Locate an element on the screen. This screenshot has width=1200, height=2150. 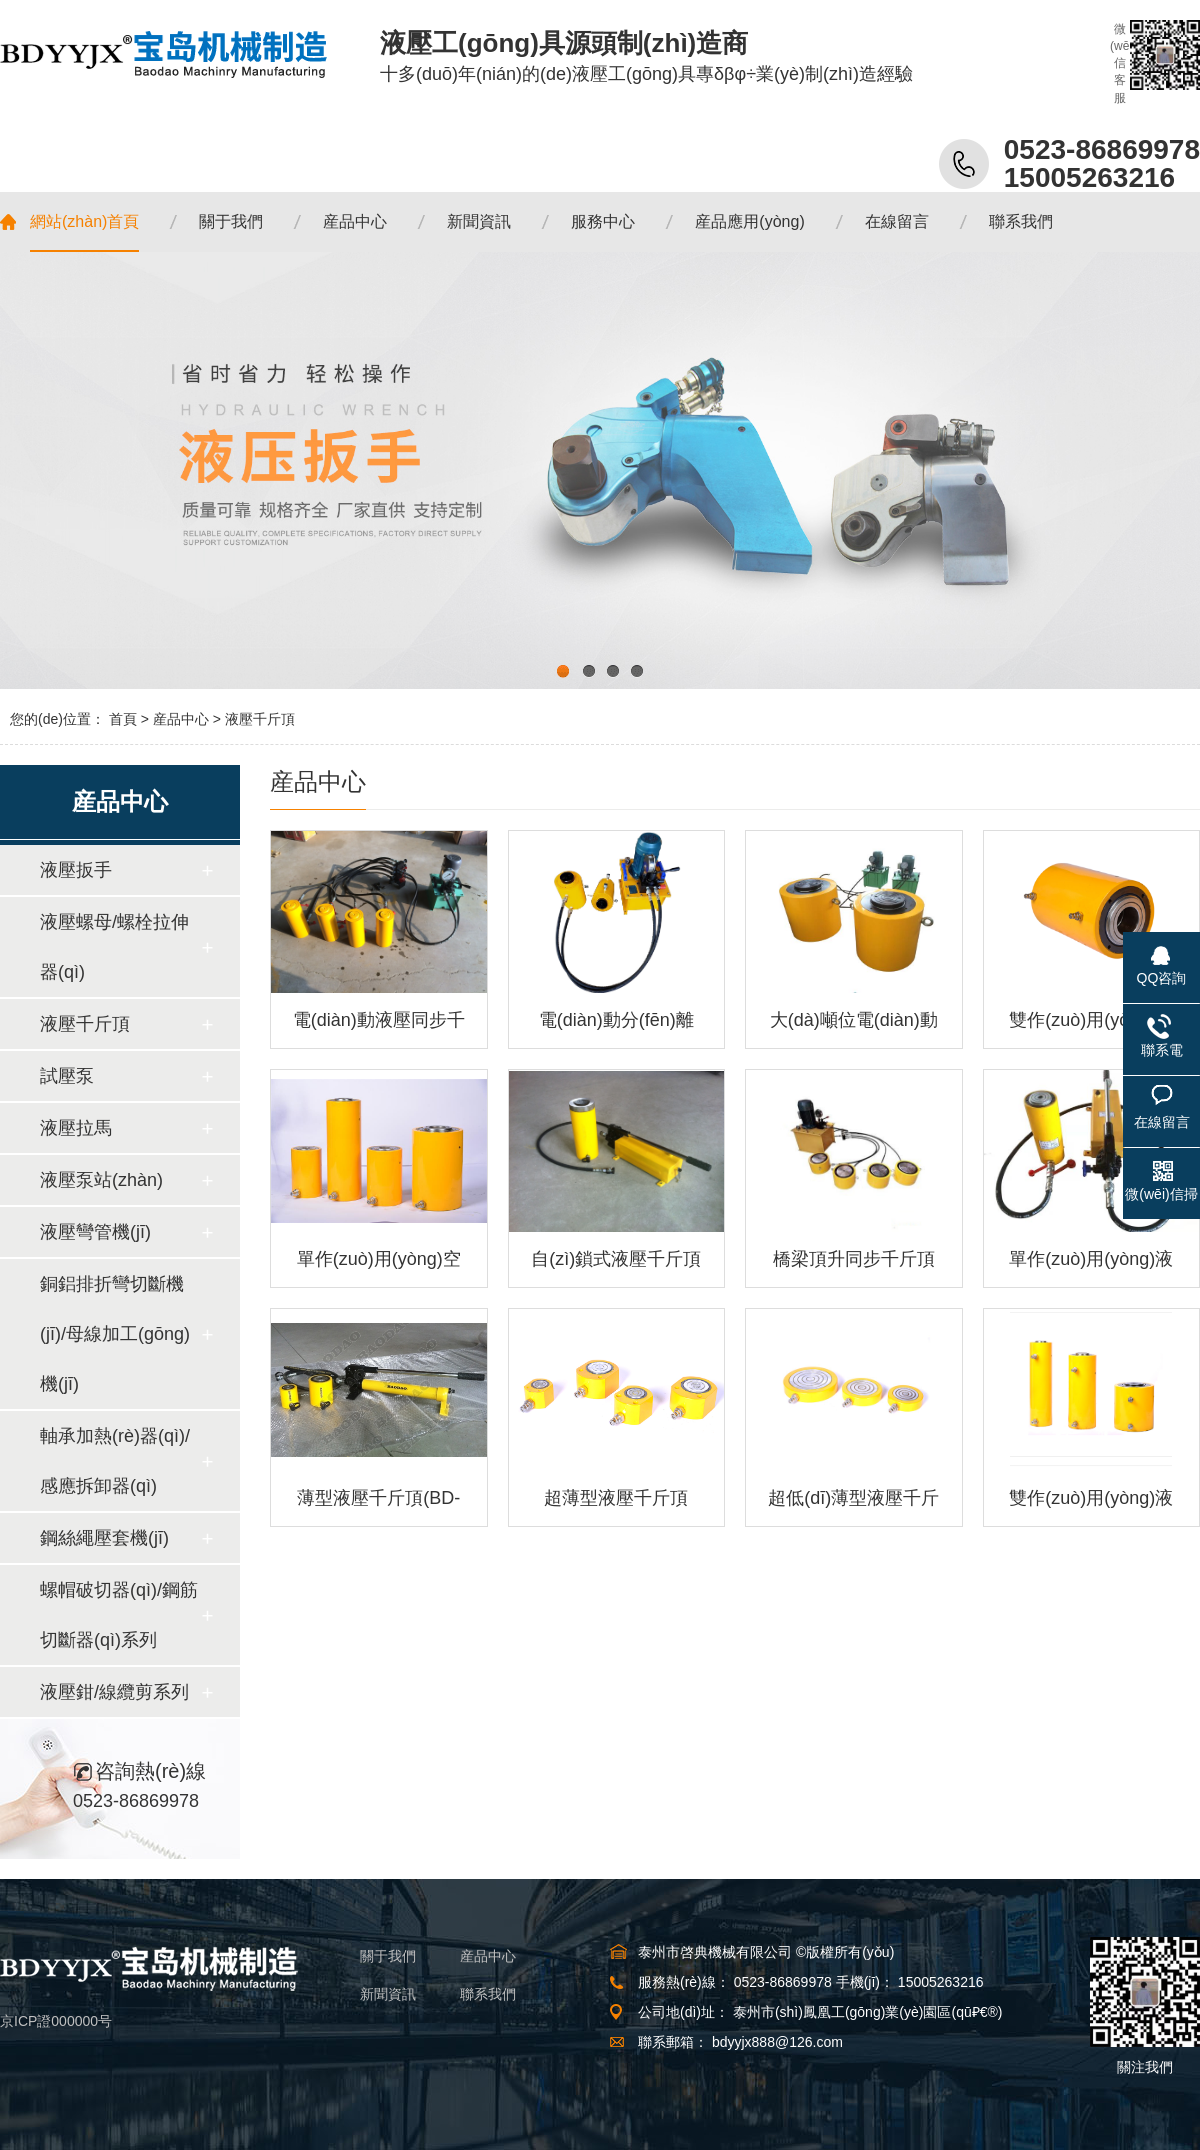
銅鋁排折彎切斷機(jī)/母線加工(gōng)機(jī) is located at coordinates (115, 1334).